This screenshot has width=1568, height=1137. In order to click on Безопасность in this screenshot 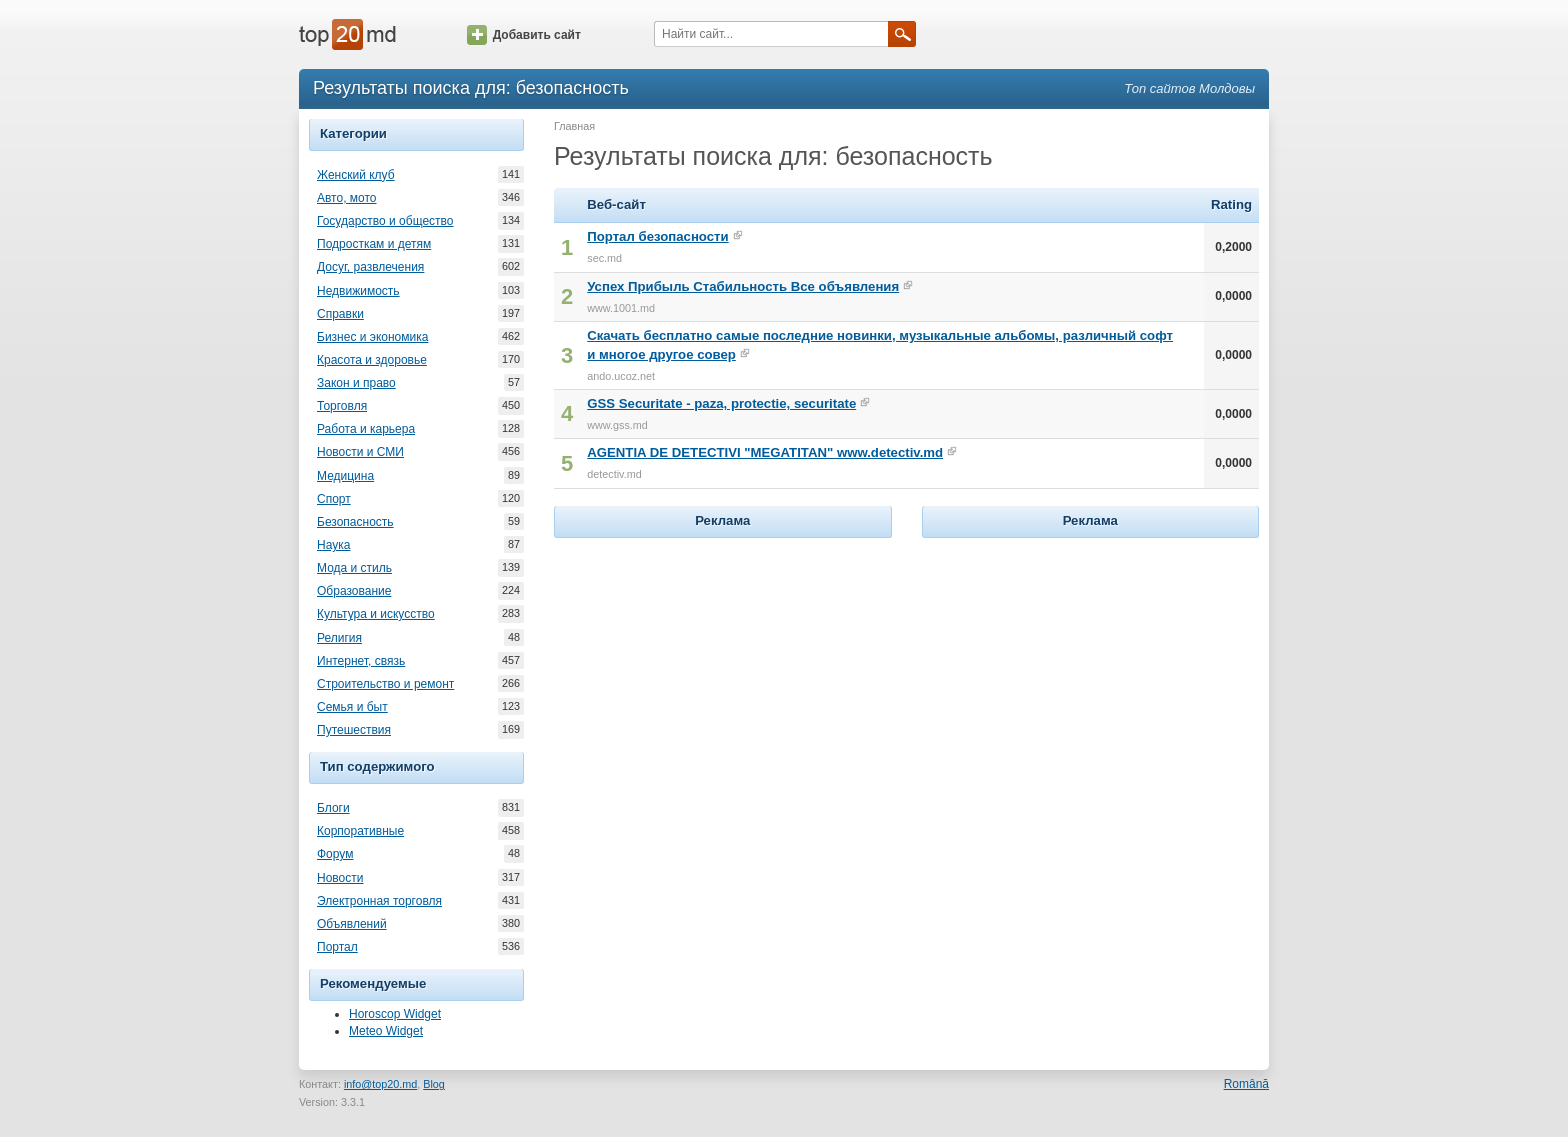, I will do `click(355, 522)`.